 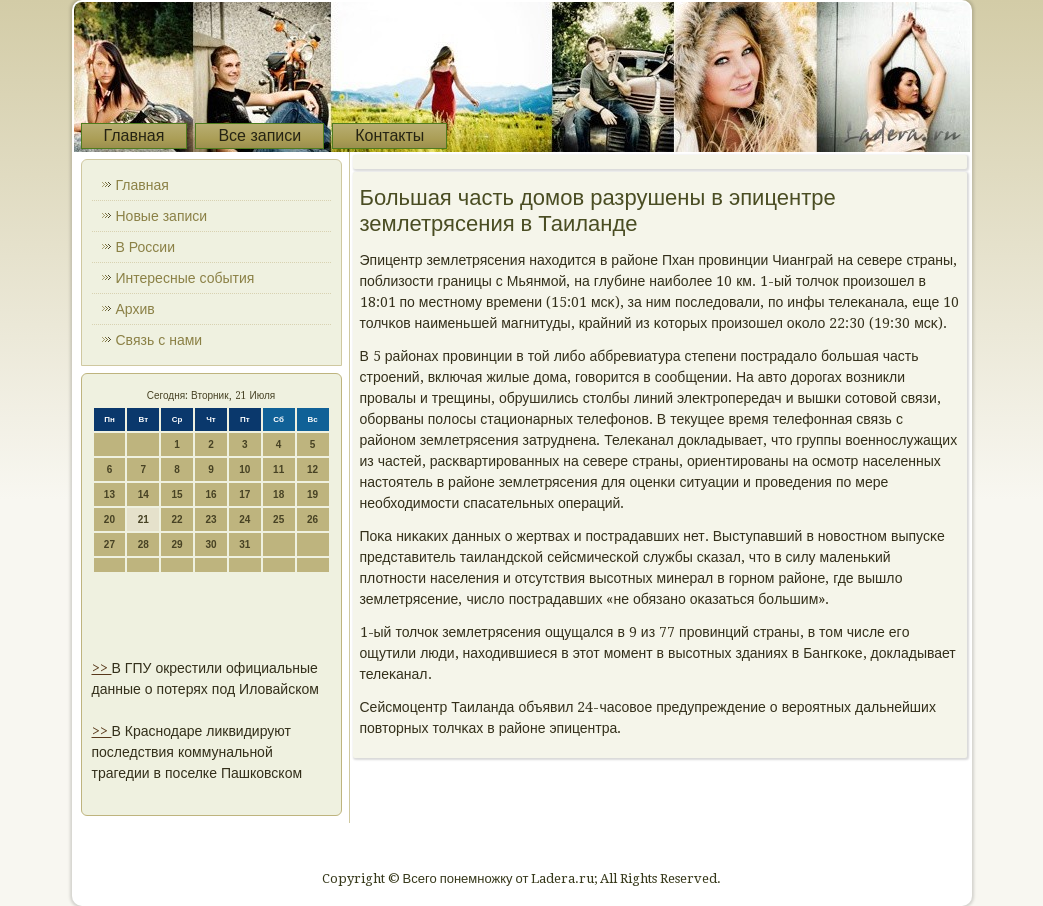 I want to click on 14, so click(x=143, y=494).